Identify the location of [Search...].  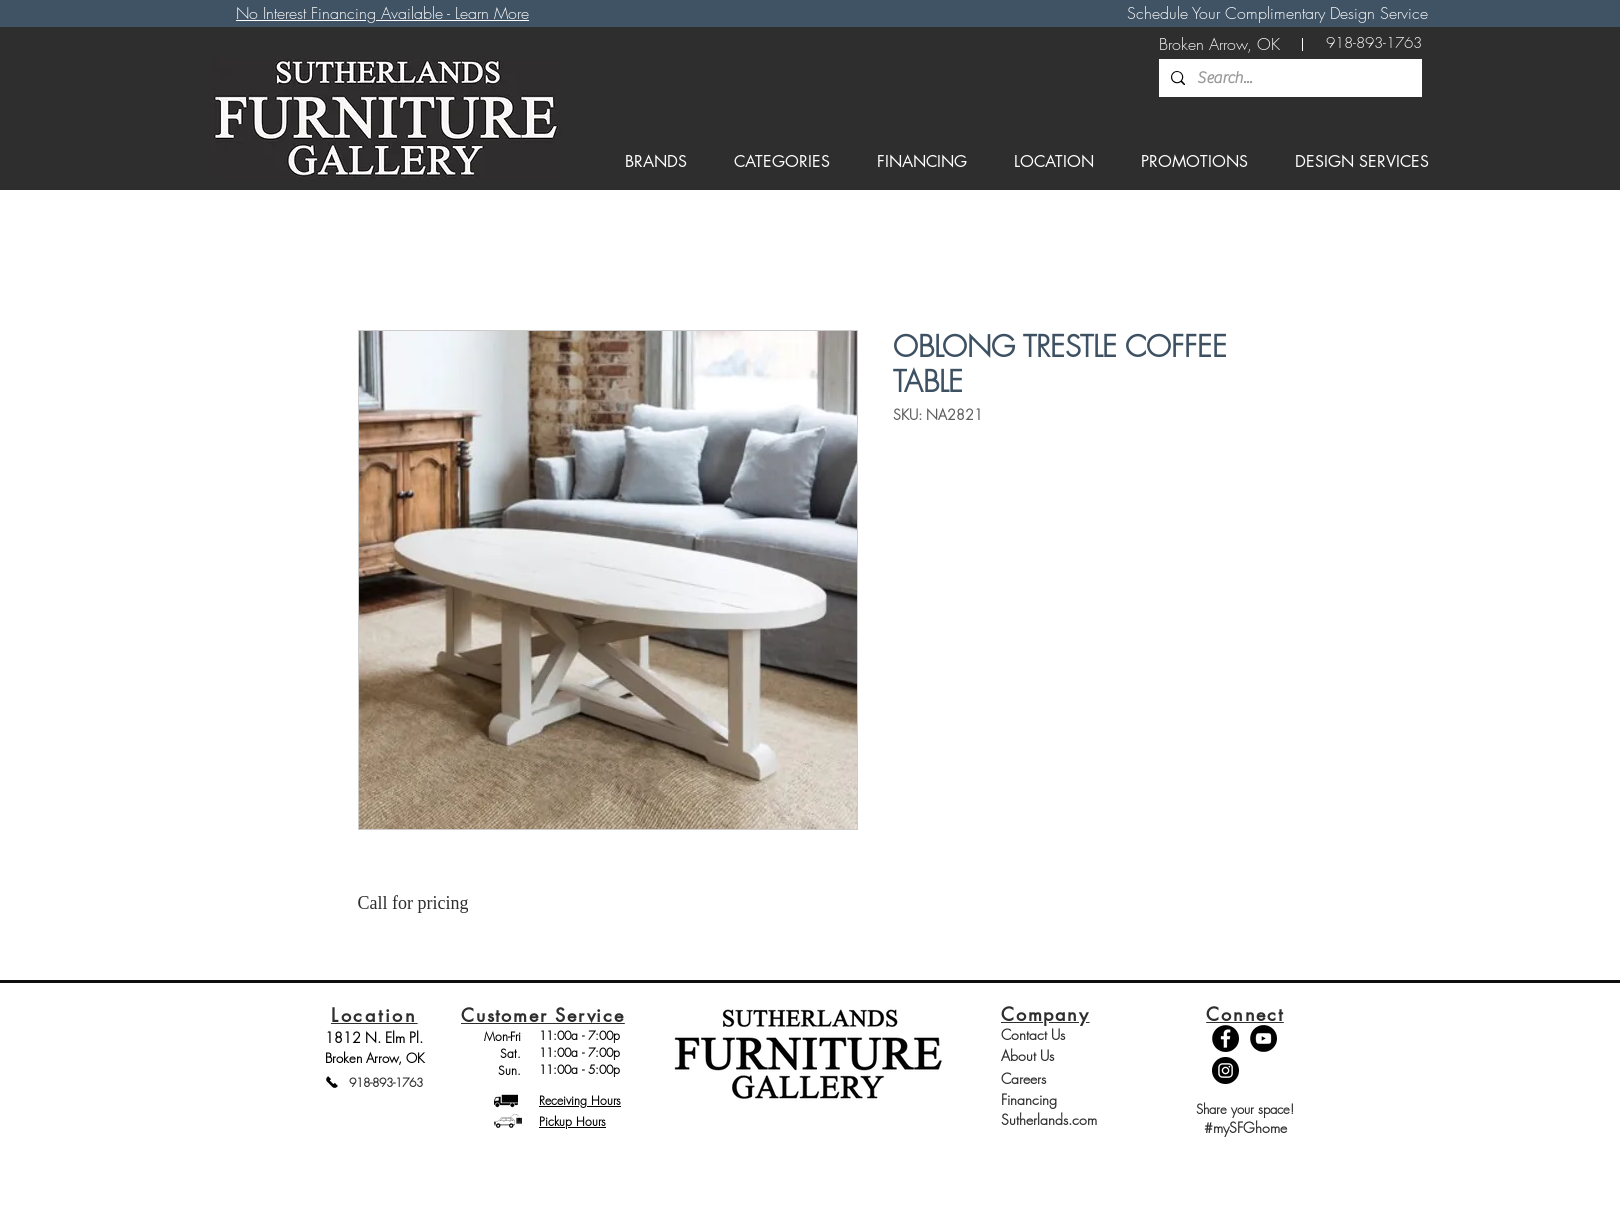
(1288, 78).